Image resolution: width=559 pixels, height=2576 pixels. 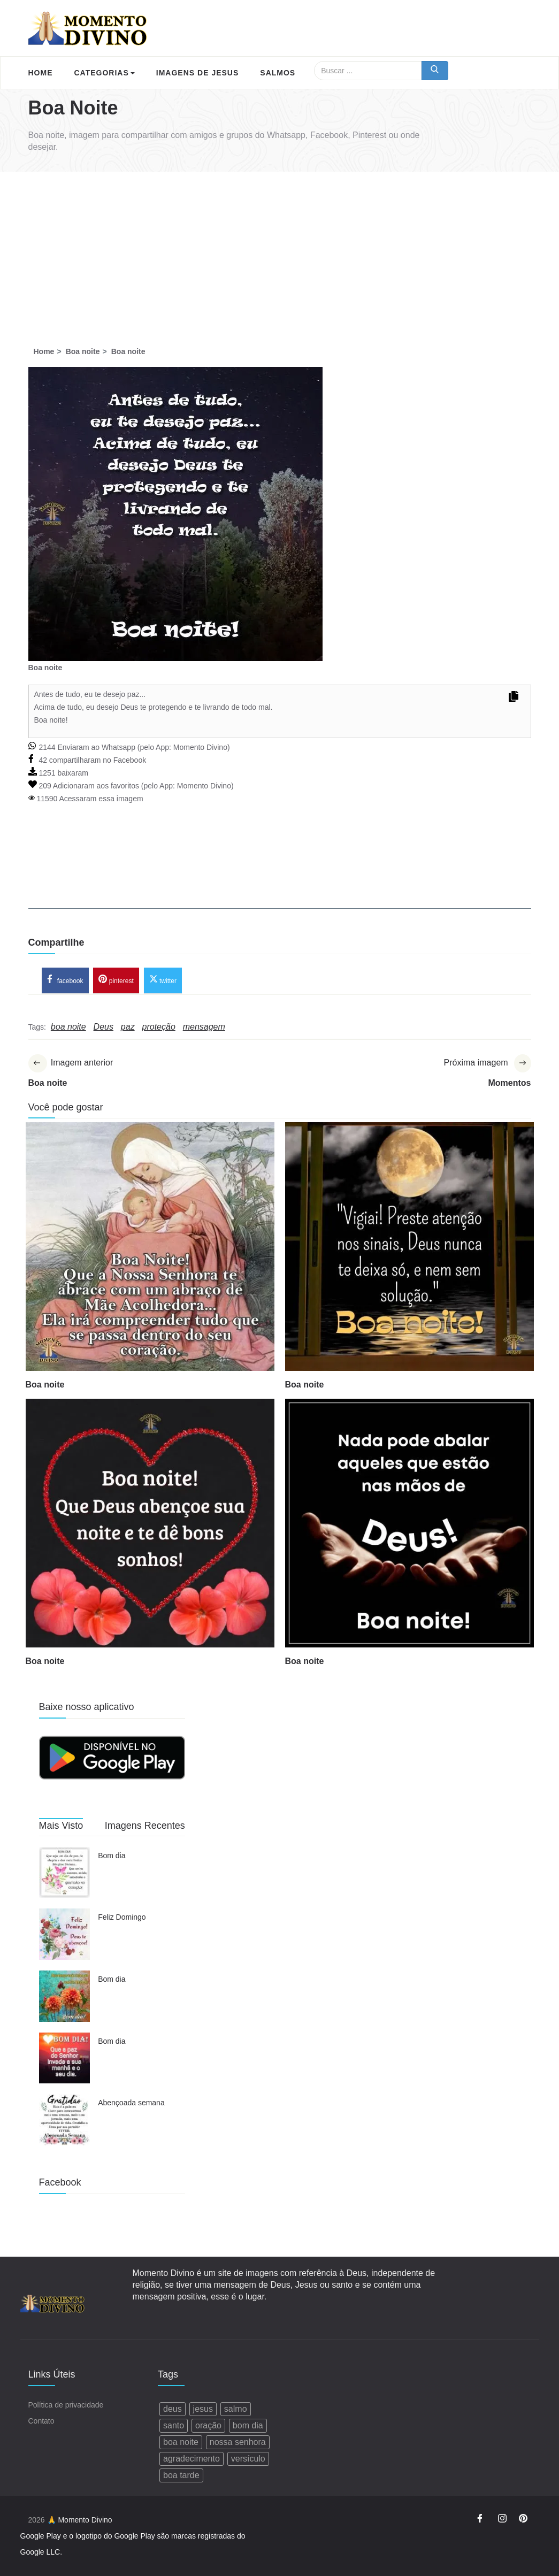 I want to click on Imagens Recentes, so click(x=145, y=1825).